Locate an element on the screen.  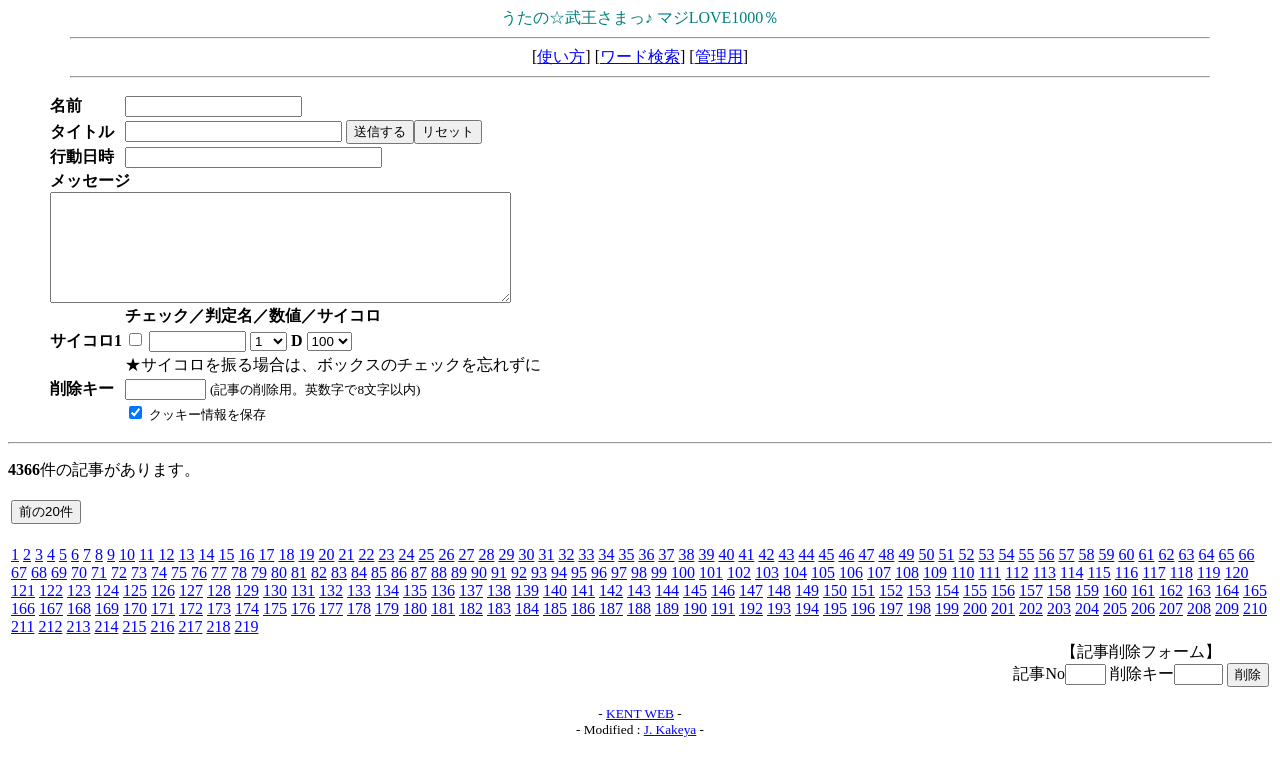
171 is located at coordinates (163, 629).